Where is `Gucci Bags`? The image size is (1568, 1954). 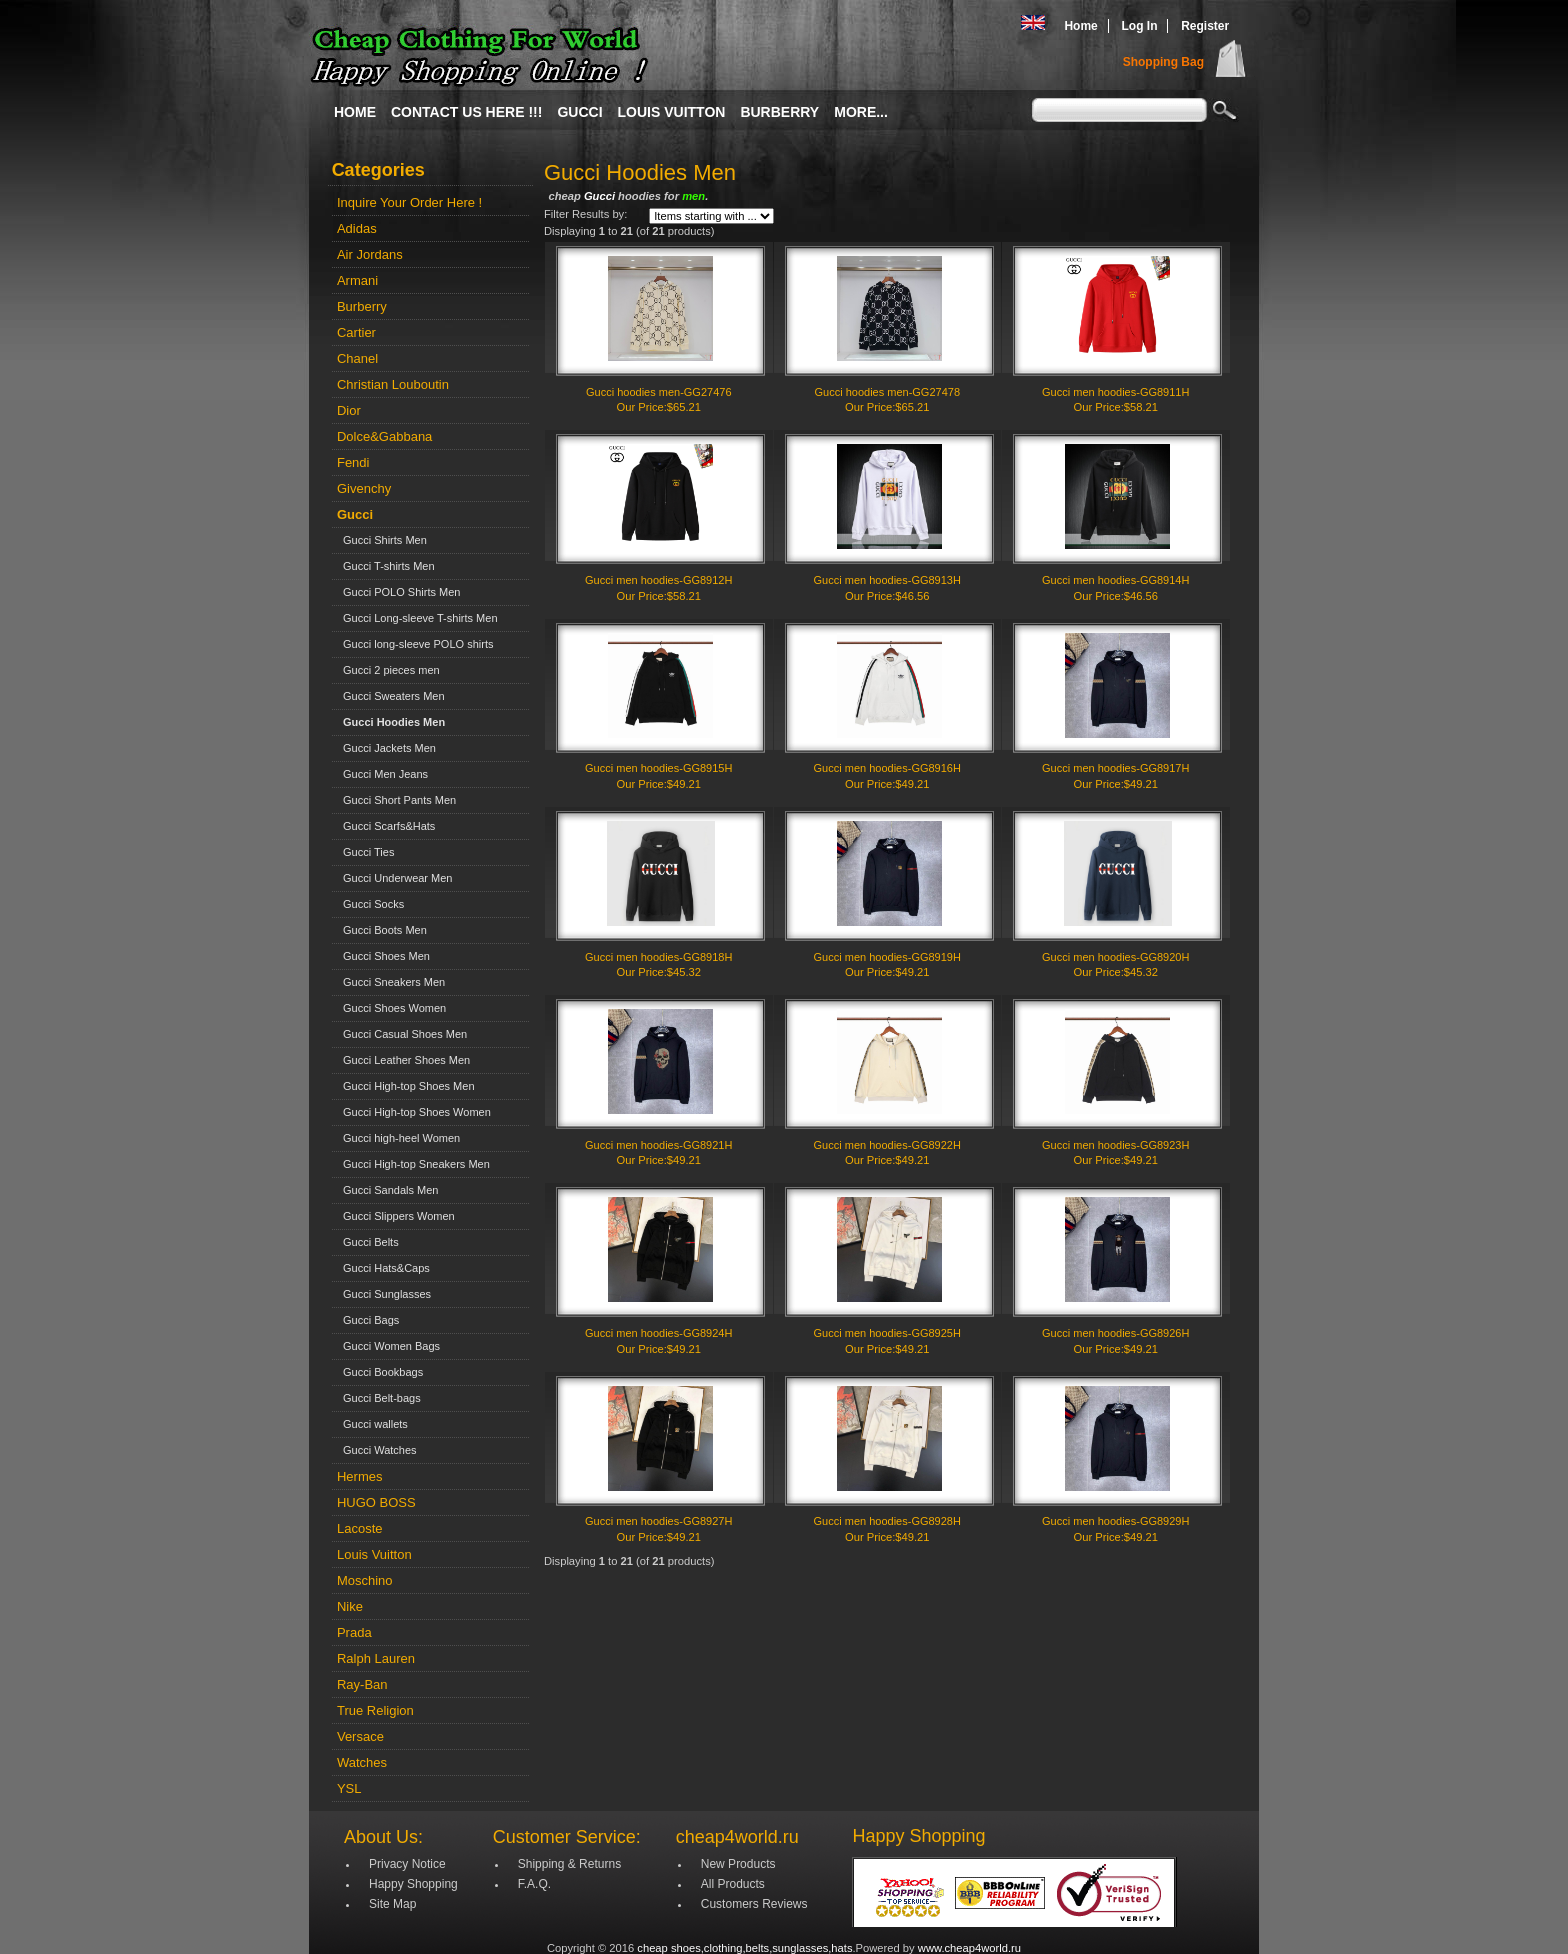
Gucci Bags is located at coordinates (368, 1320).